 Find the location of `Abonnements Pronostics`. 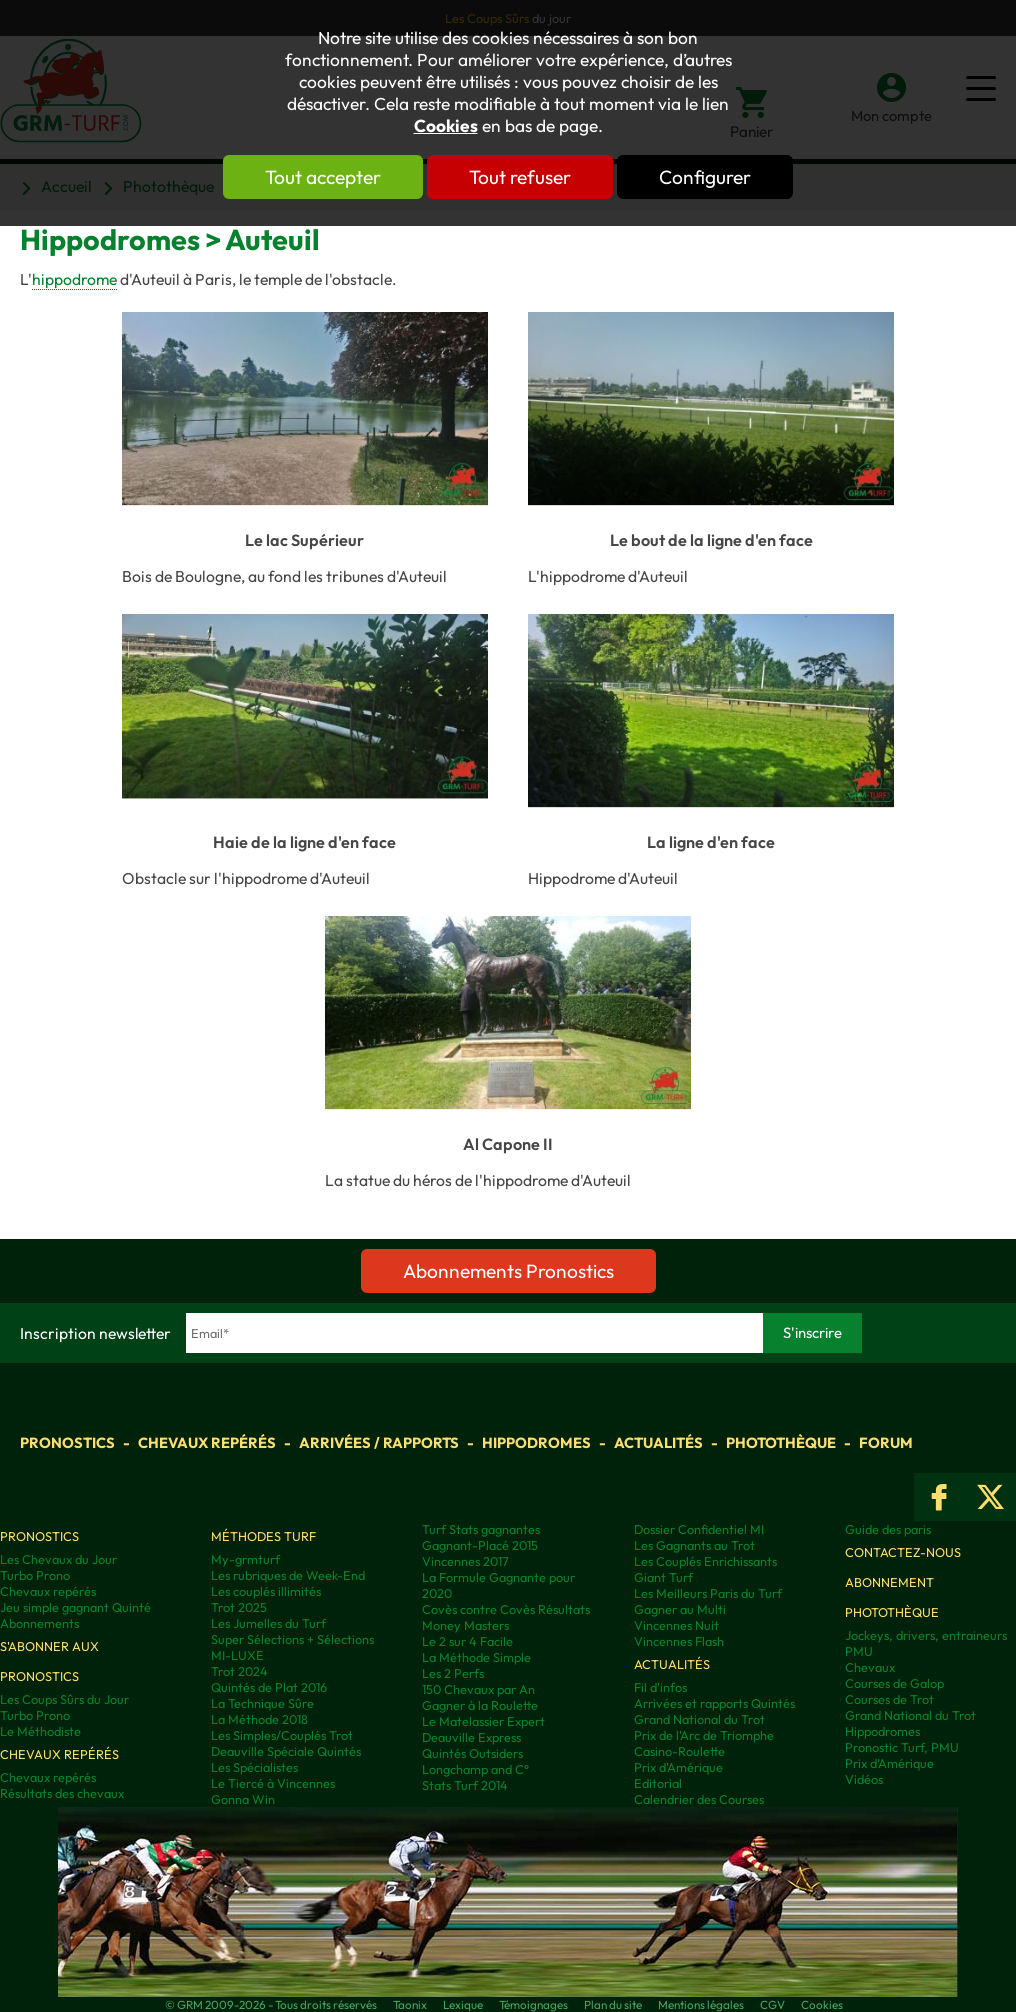

Abonnements Pronostics is located at coordinates (508, 1271).